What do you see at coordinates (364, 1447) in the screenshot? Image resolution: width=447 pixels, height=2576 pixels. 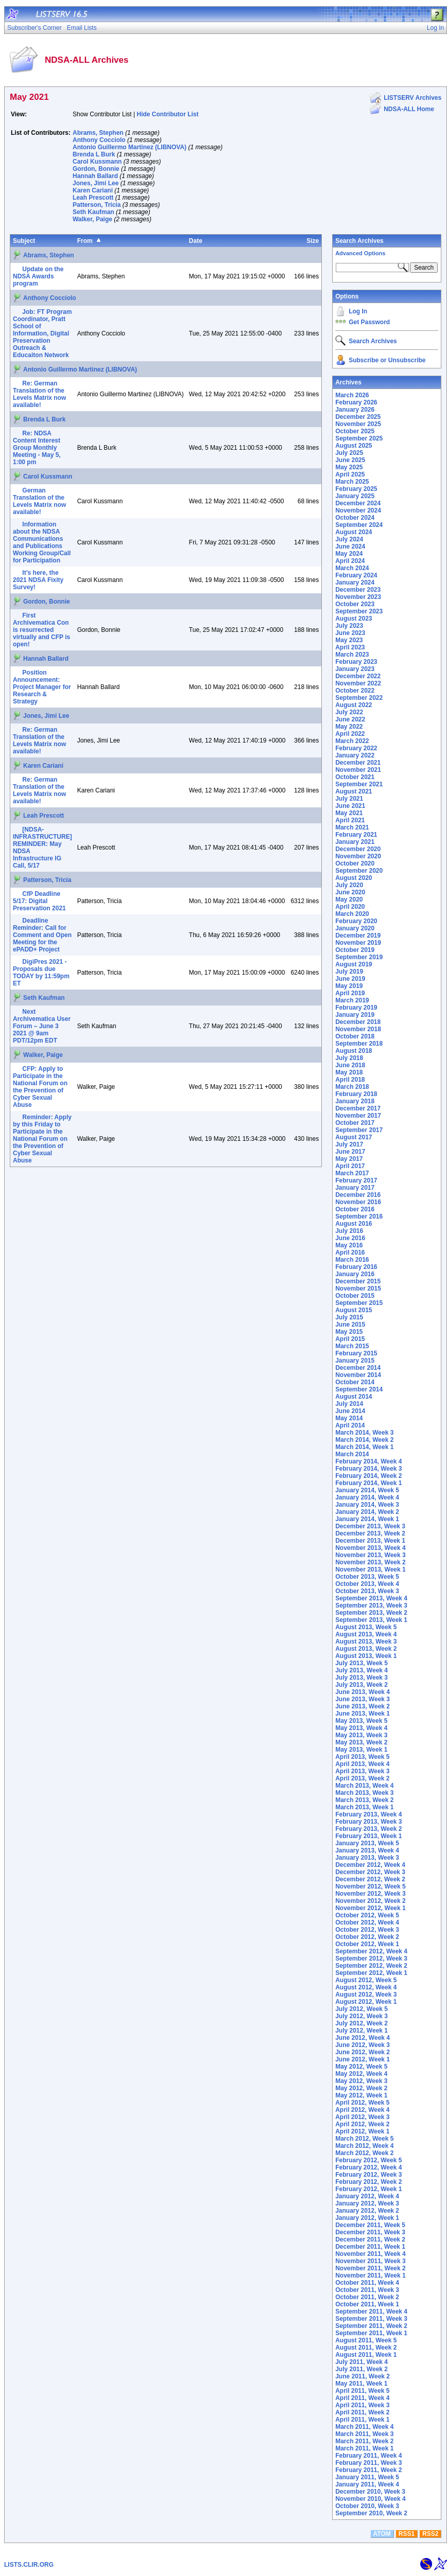 I see `March 2014, Week 1` at bounding box center [364, 1447].